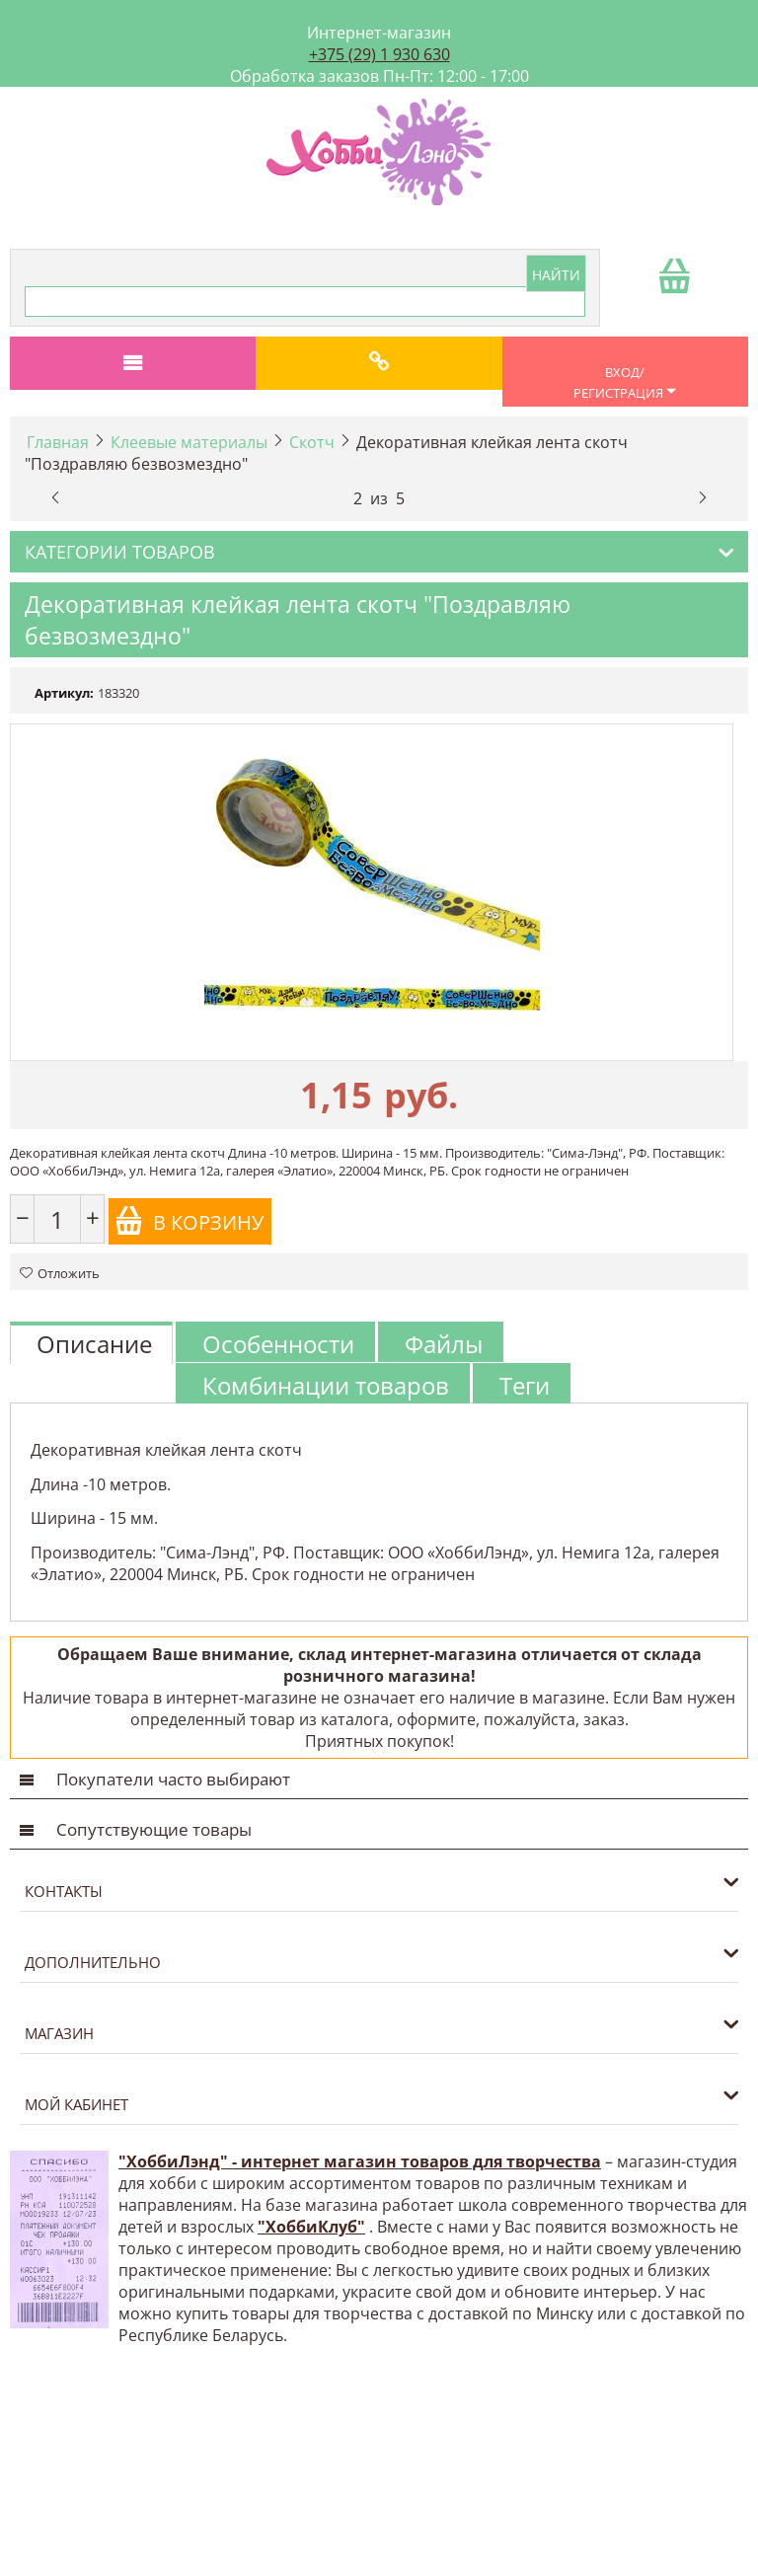  What do you see at coordinates (58, 442) in the screenshot?
I see `Главная` at bounding box center [58, 442].